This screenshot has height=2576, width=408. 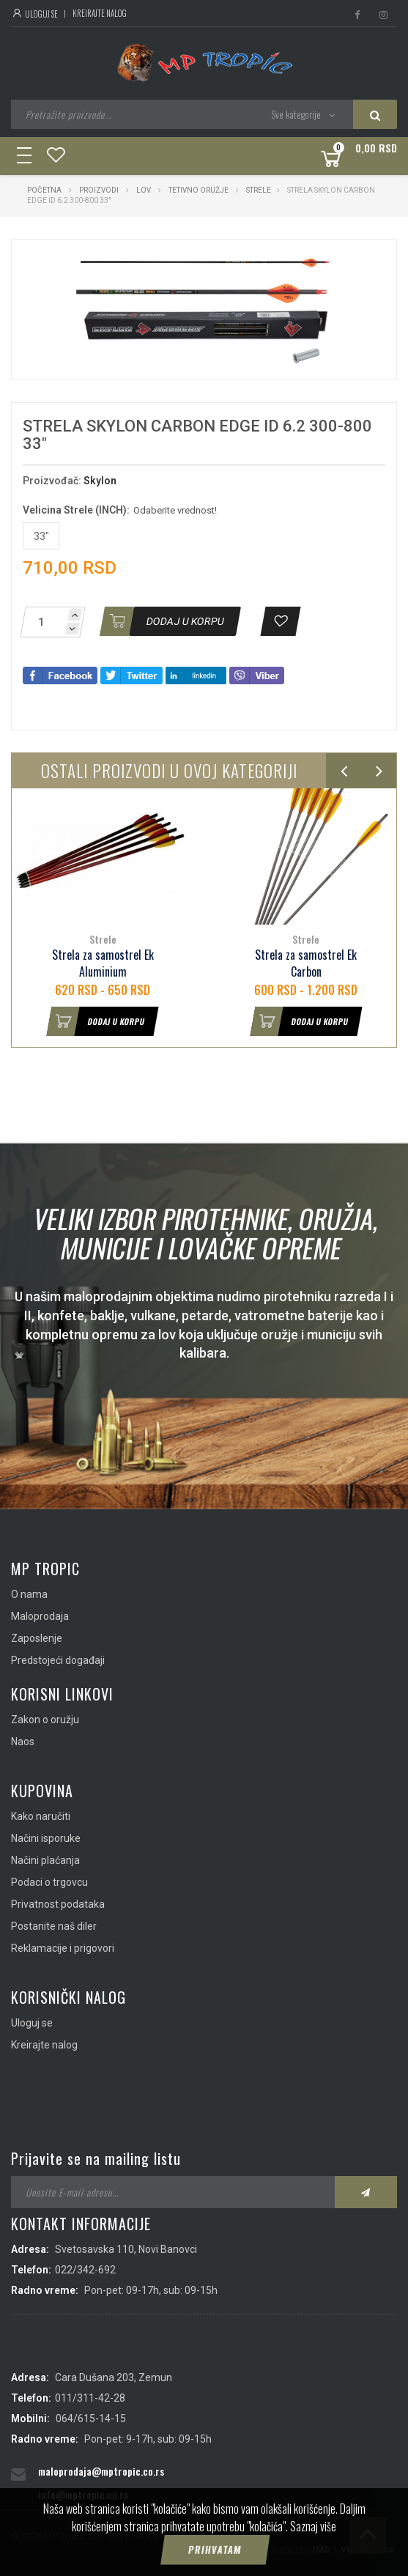 I want to click on Maloprodaja, so click(x=40, y=1616).